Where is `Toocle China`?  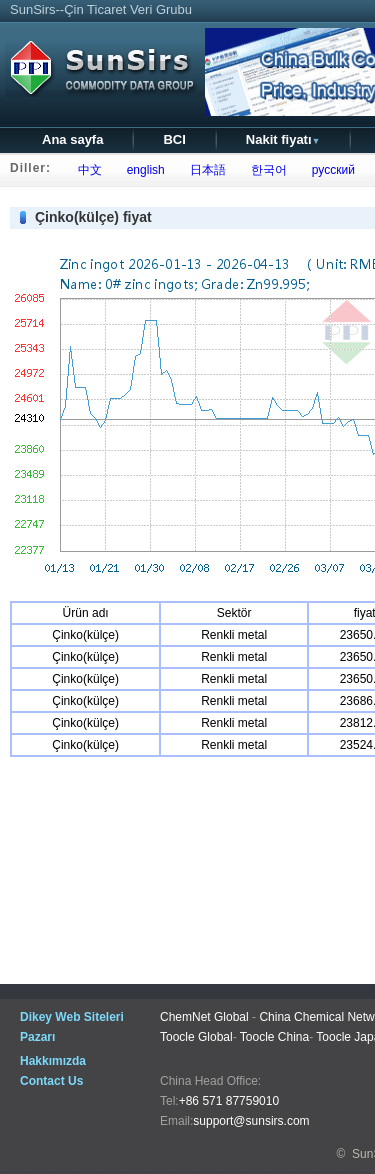 Toocle China is located at coordinates (274, 1037).